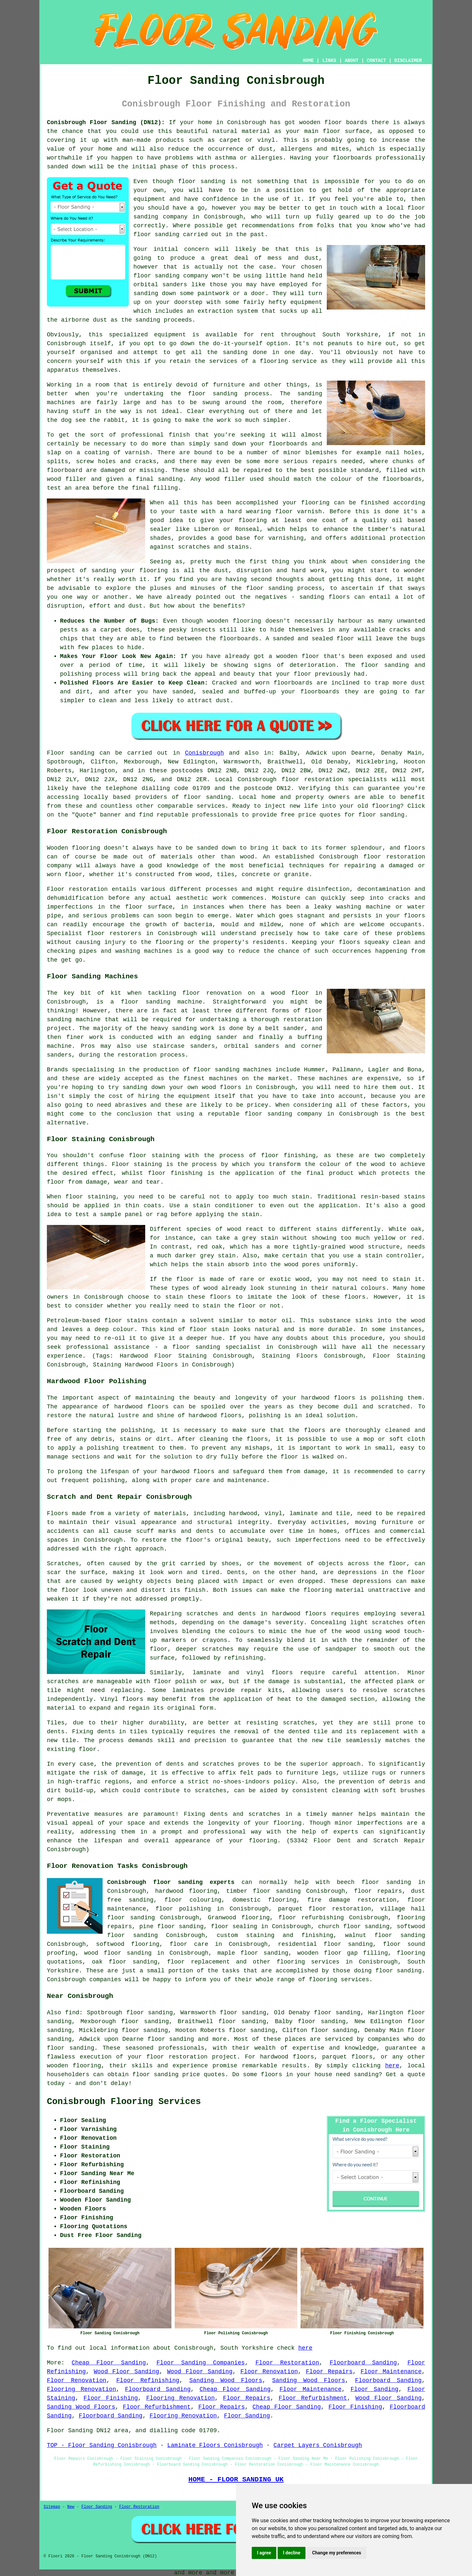  What do you see at coordinates (225, 2380) in the screenshot?
I see `Sanding Wood Floors` at bounding box center [225, 2380].